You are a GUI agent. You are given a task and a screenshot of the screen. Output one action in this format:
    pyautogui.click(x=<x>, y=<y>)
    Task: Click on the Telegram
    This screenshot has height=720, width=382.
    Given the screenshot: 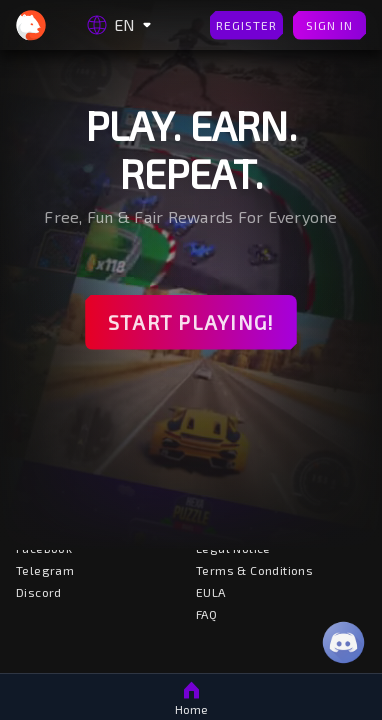 What is the action you would take?
    pyautogui.click(x=45, y=570)
    